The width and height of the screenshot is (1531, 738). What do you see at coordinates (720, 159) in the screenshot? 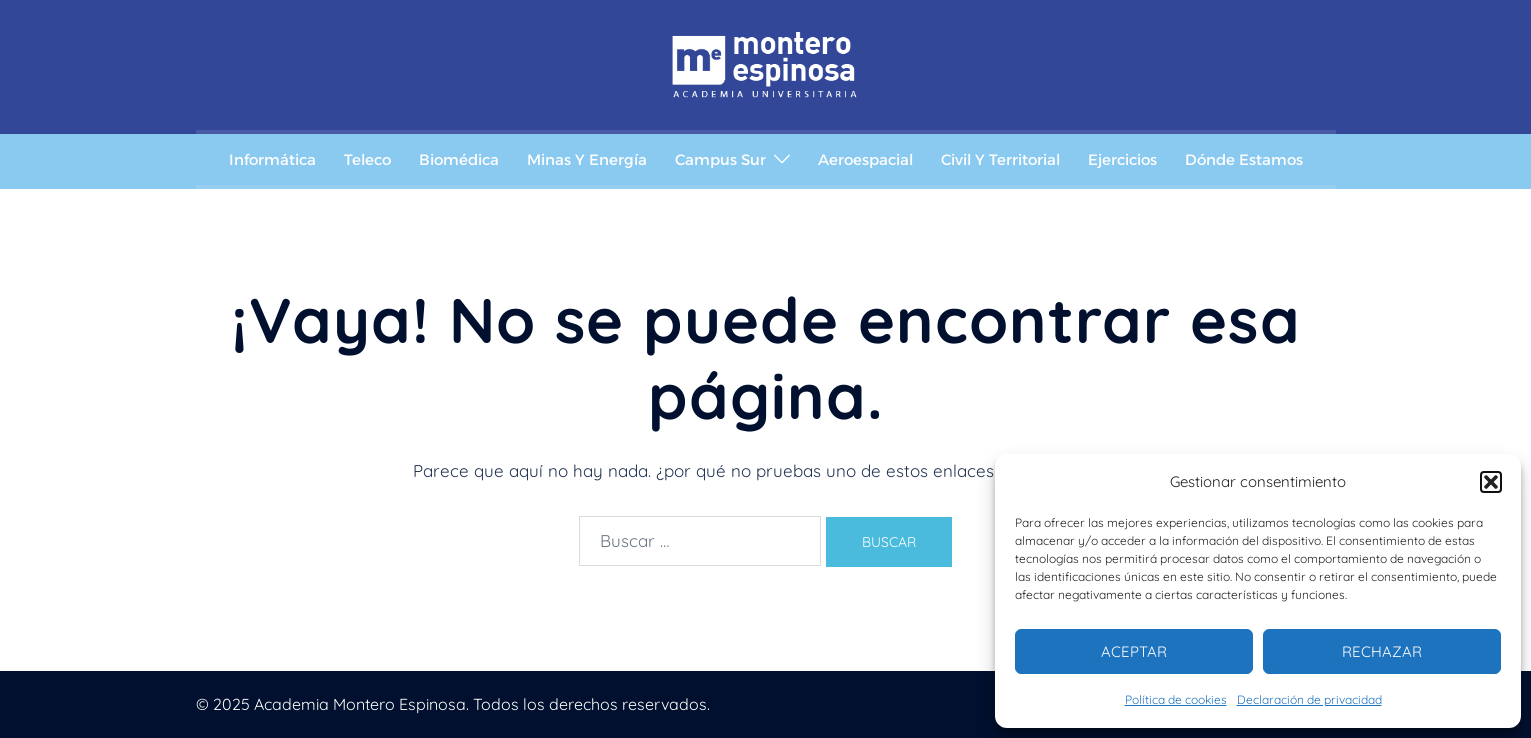
I see `Campus Sur` at bounding box center [720, 159].